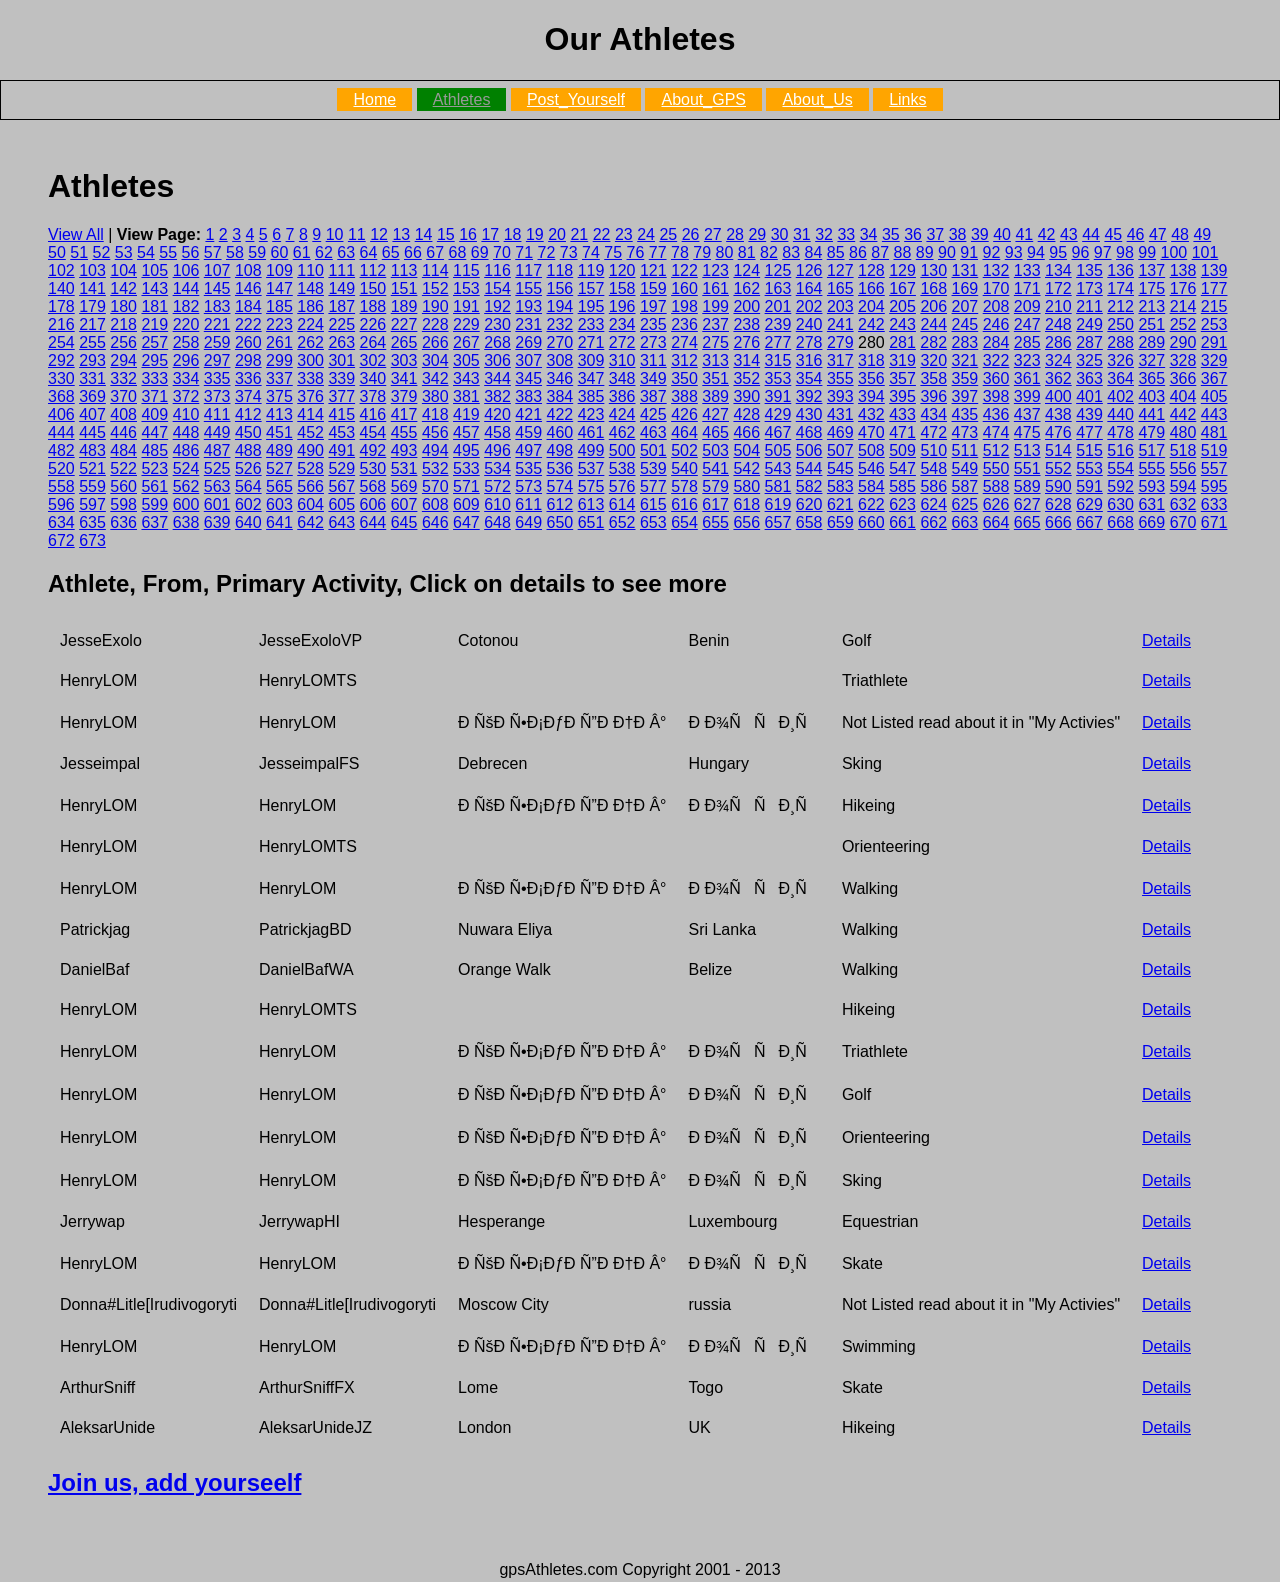 Image resolution: width=1280 pixels, height=1582 pixels. I want to click on 487, so click(217, 450).